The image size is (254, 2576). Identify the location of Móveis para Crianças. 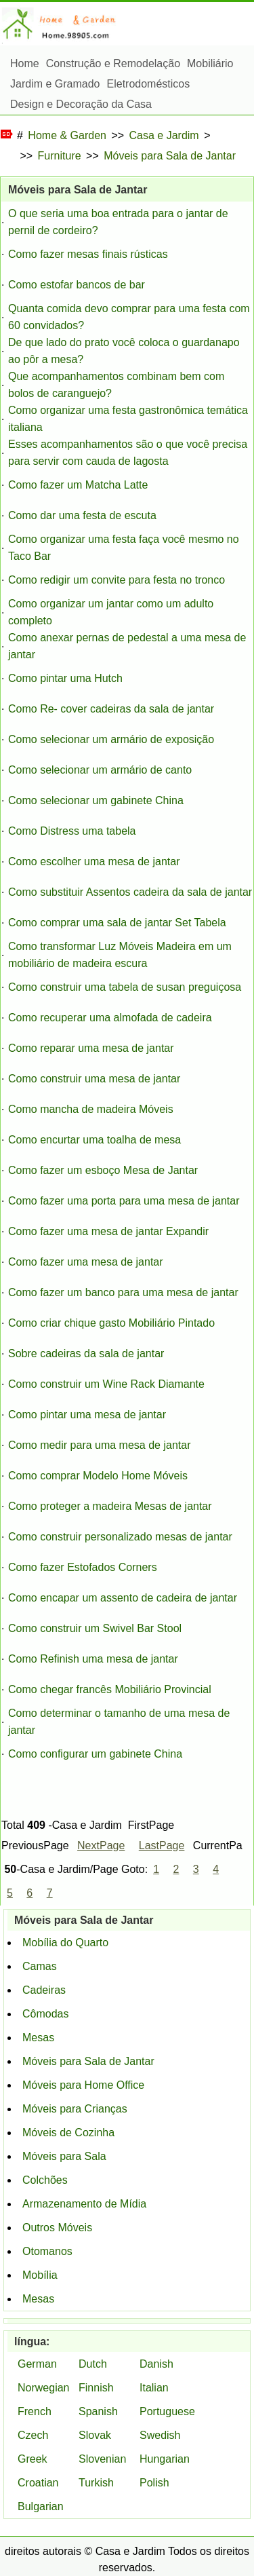
(74, 2109).